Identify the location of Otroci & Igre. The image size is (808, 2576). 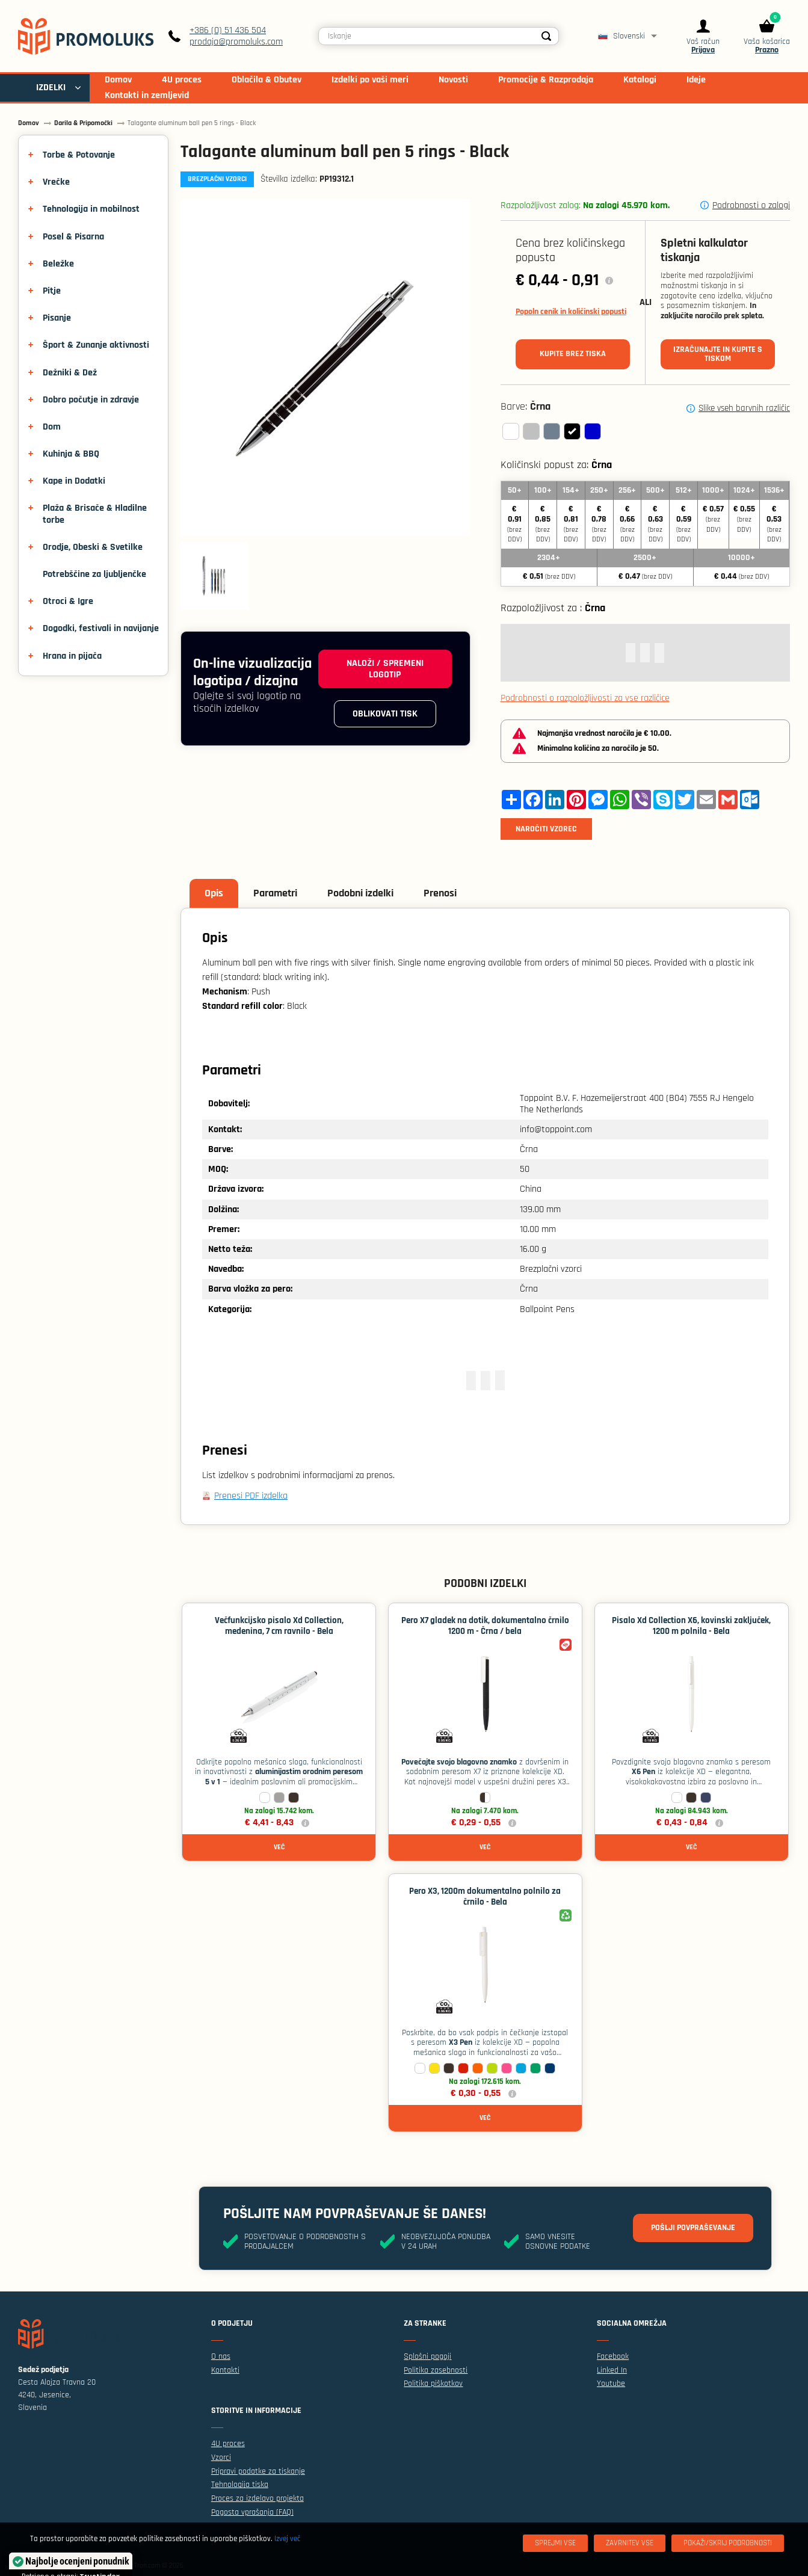
(68, 601).